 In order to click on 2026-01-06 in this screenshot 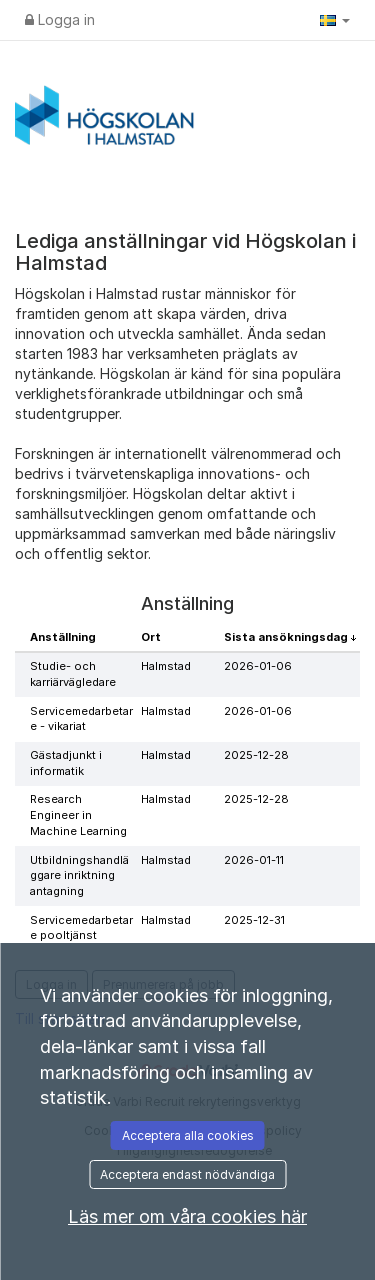, I will do `click(258, 666)`.